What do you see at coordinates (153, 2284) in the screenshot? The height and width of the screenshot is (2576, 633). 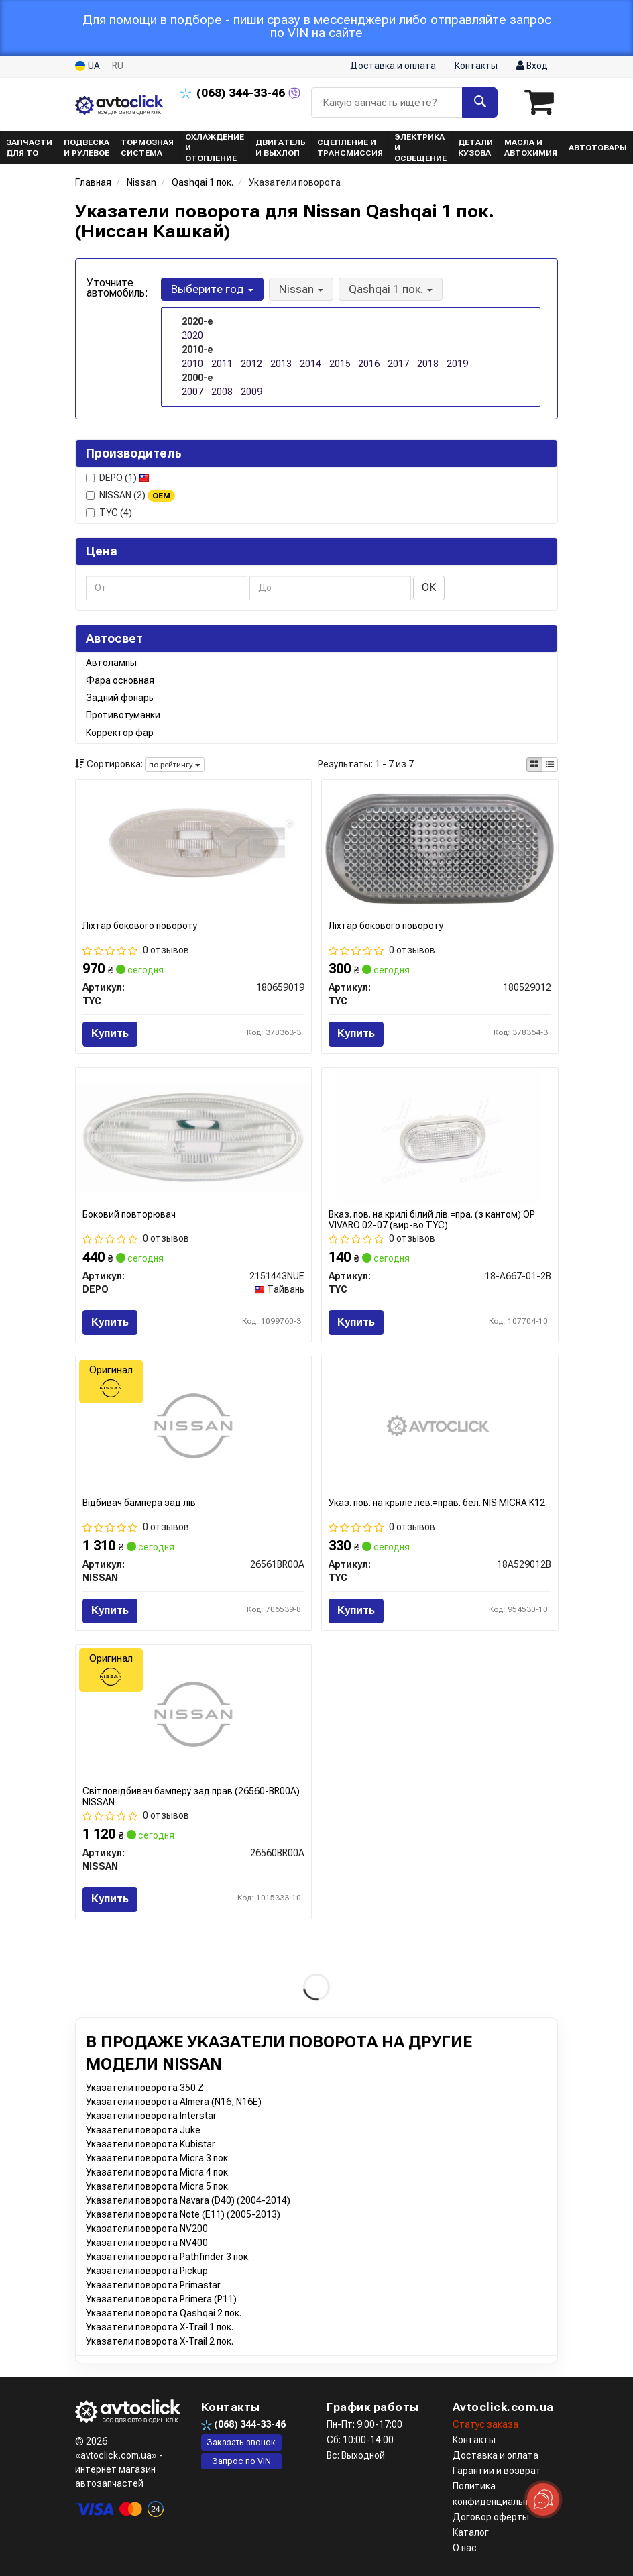 I see `Указатели поворота Primastar` at bounding box center [153, 2284].